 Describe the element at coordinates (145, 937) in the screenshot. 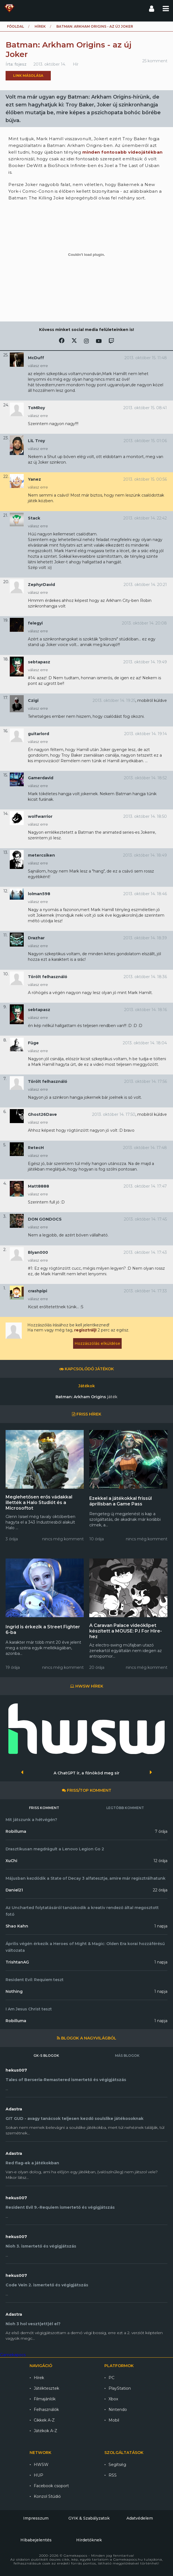

I see `2013. október 14. 18:39` at that location.